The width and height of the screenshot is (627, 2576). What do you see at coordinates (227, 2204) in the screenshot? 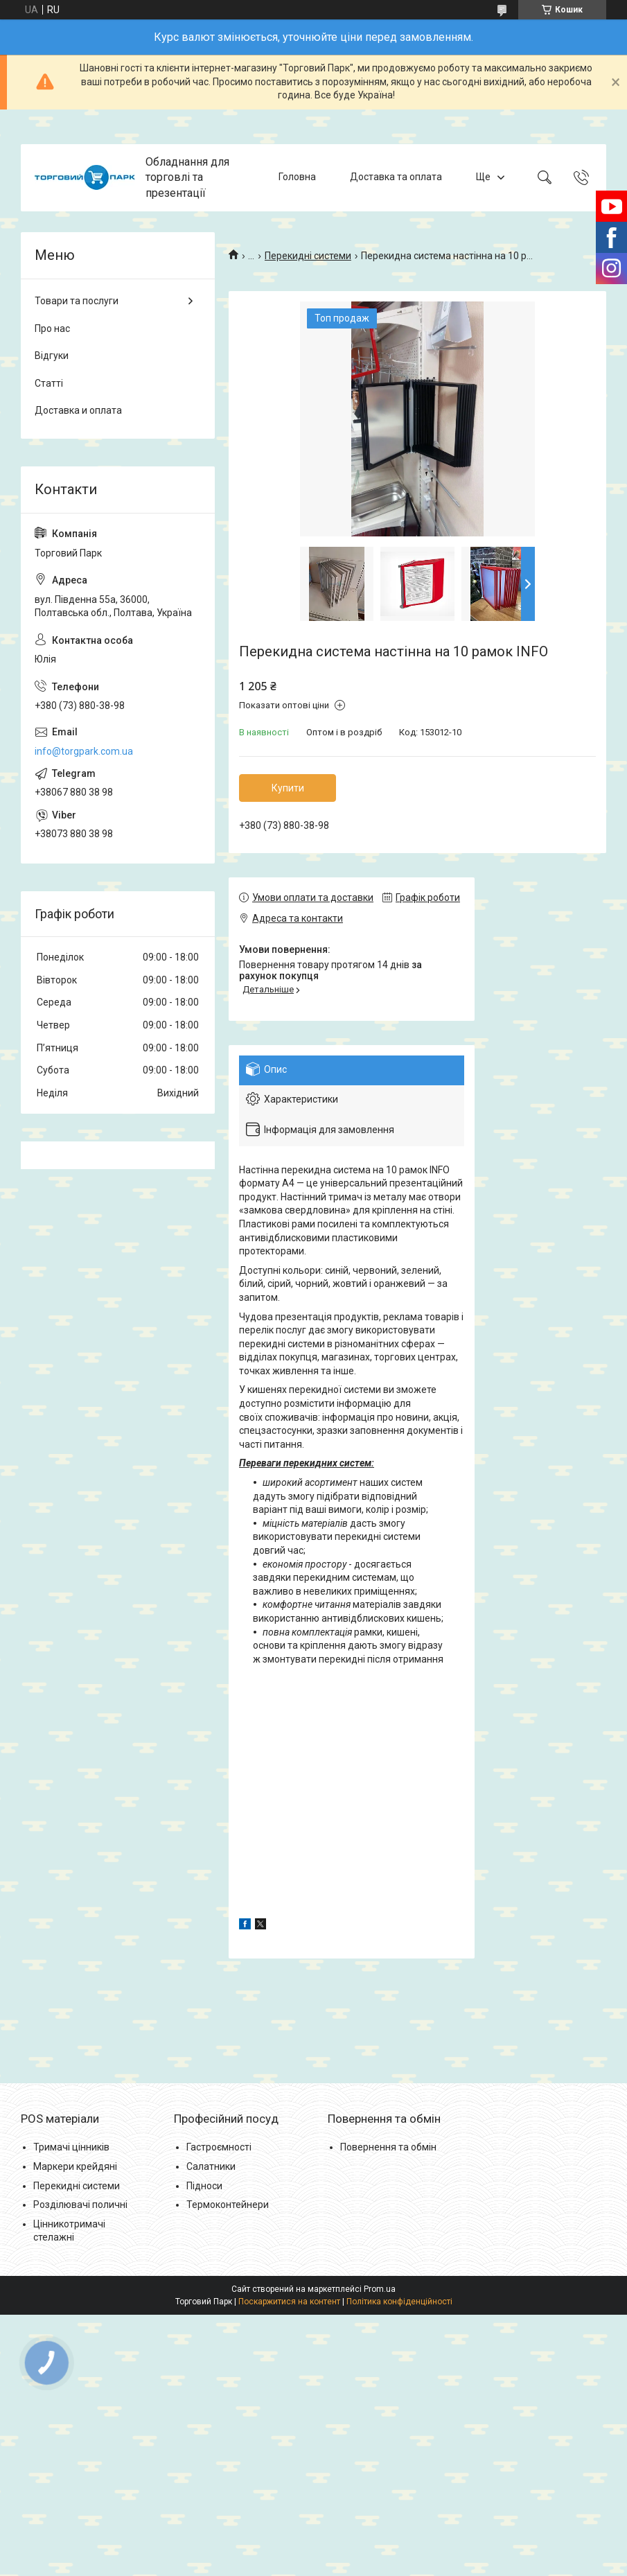
I see `Термоконтейнери` at bounding box center [227, 2204].